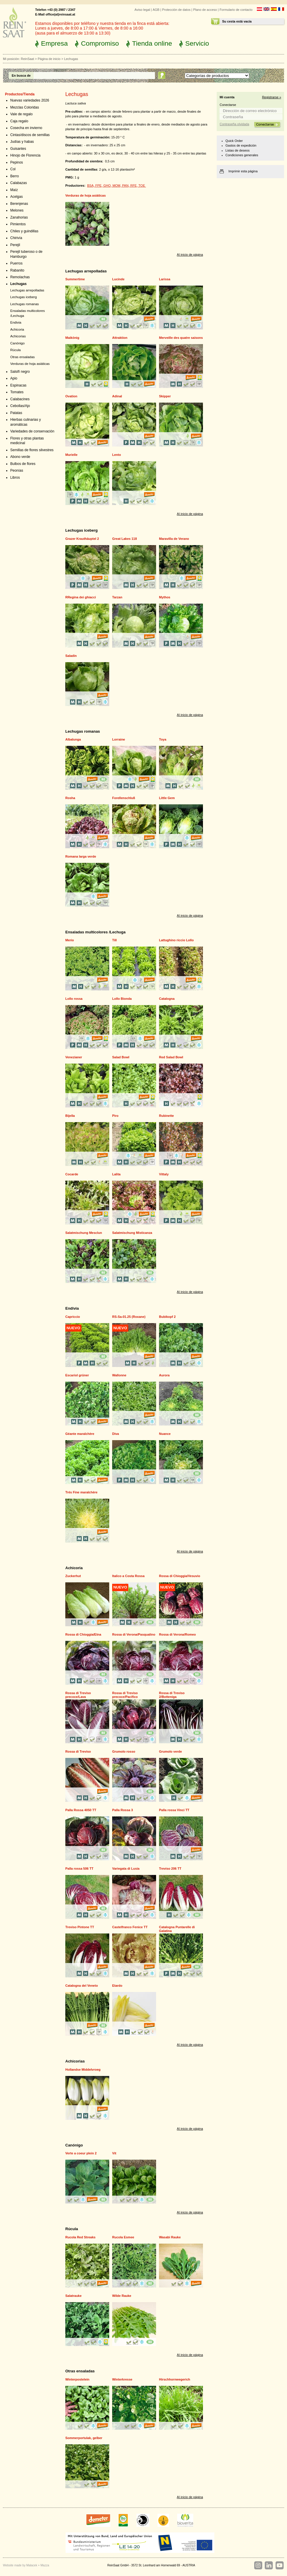 This screenshot has width=287, height=2576. I want to click on Verduras de hoja asiáticas, so click(30, 363).